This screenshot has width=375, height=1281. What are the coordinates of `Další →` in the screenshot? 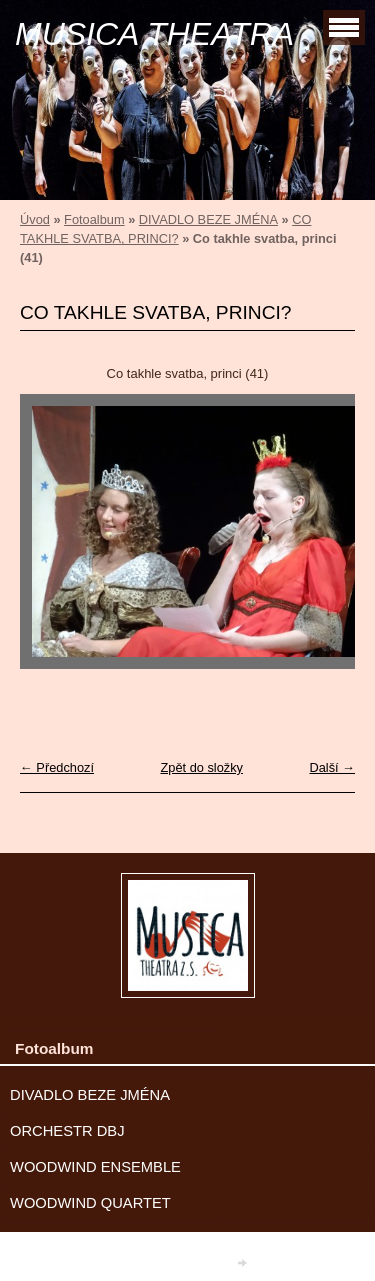 It's located at (332, 767).